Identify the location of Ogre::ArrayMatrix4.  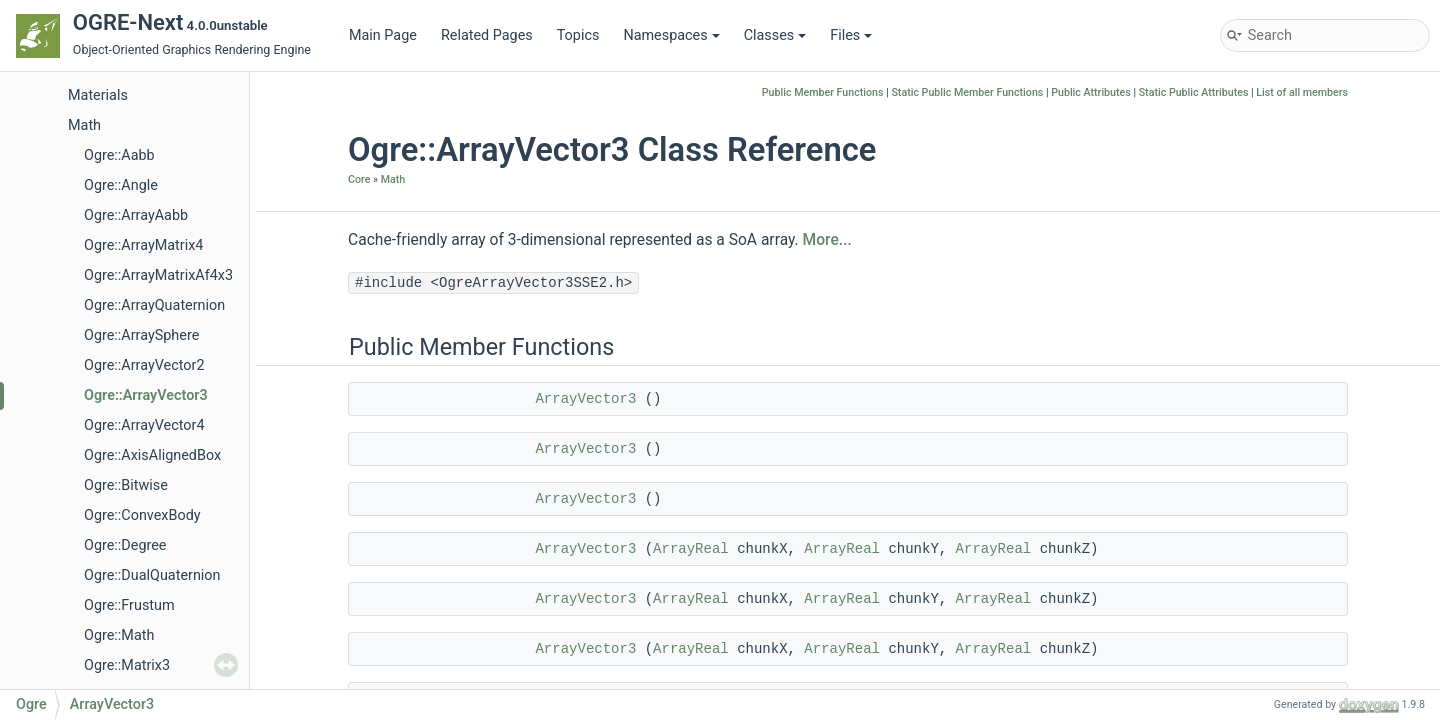
(143, 245).